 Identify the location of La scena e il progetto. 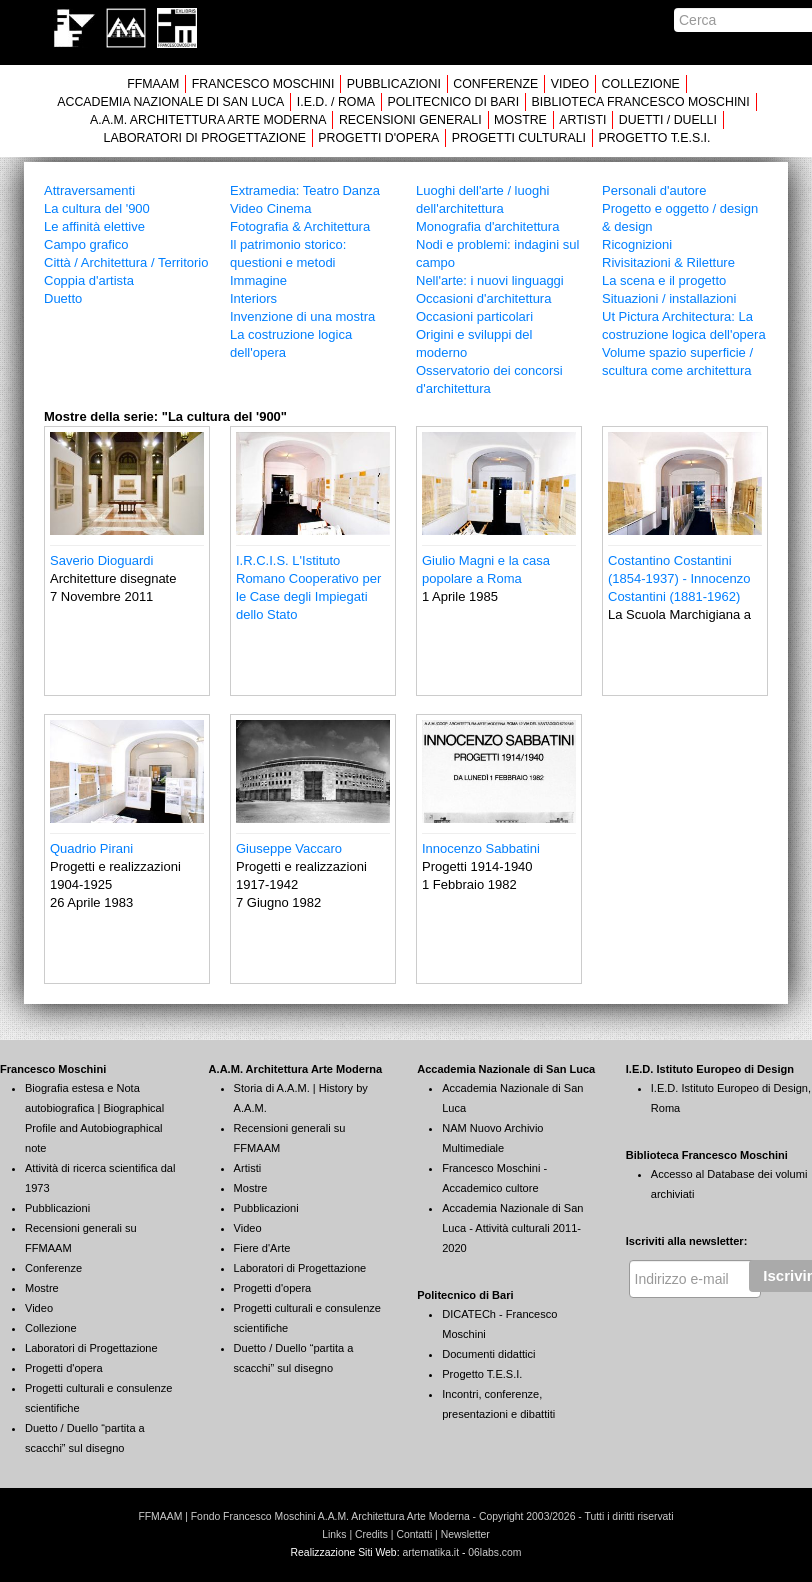
(664, 280).